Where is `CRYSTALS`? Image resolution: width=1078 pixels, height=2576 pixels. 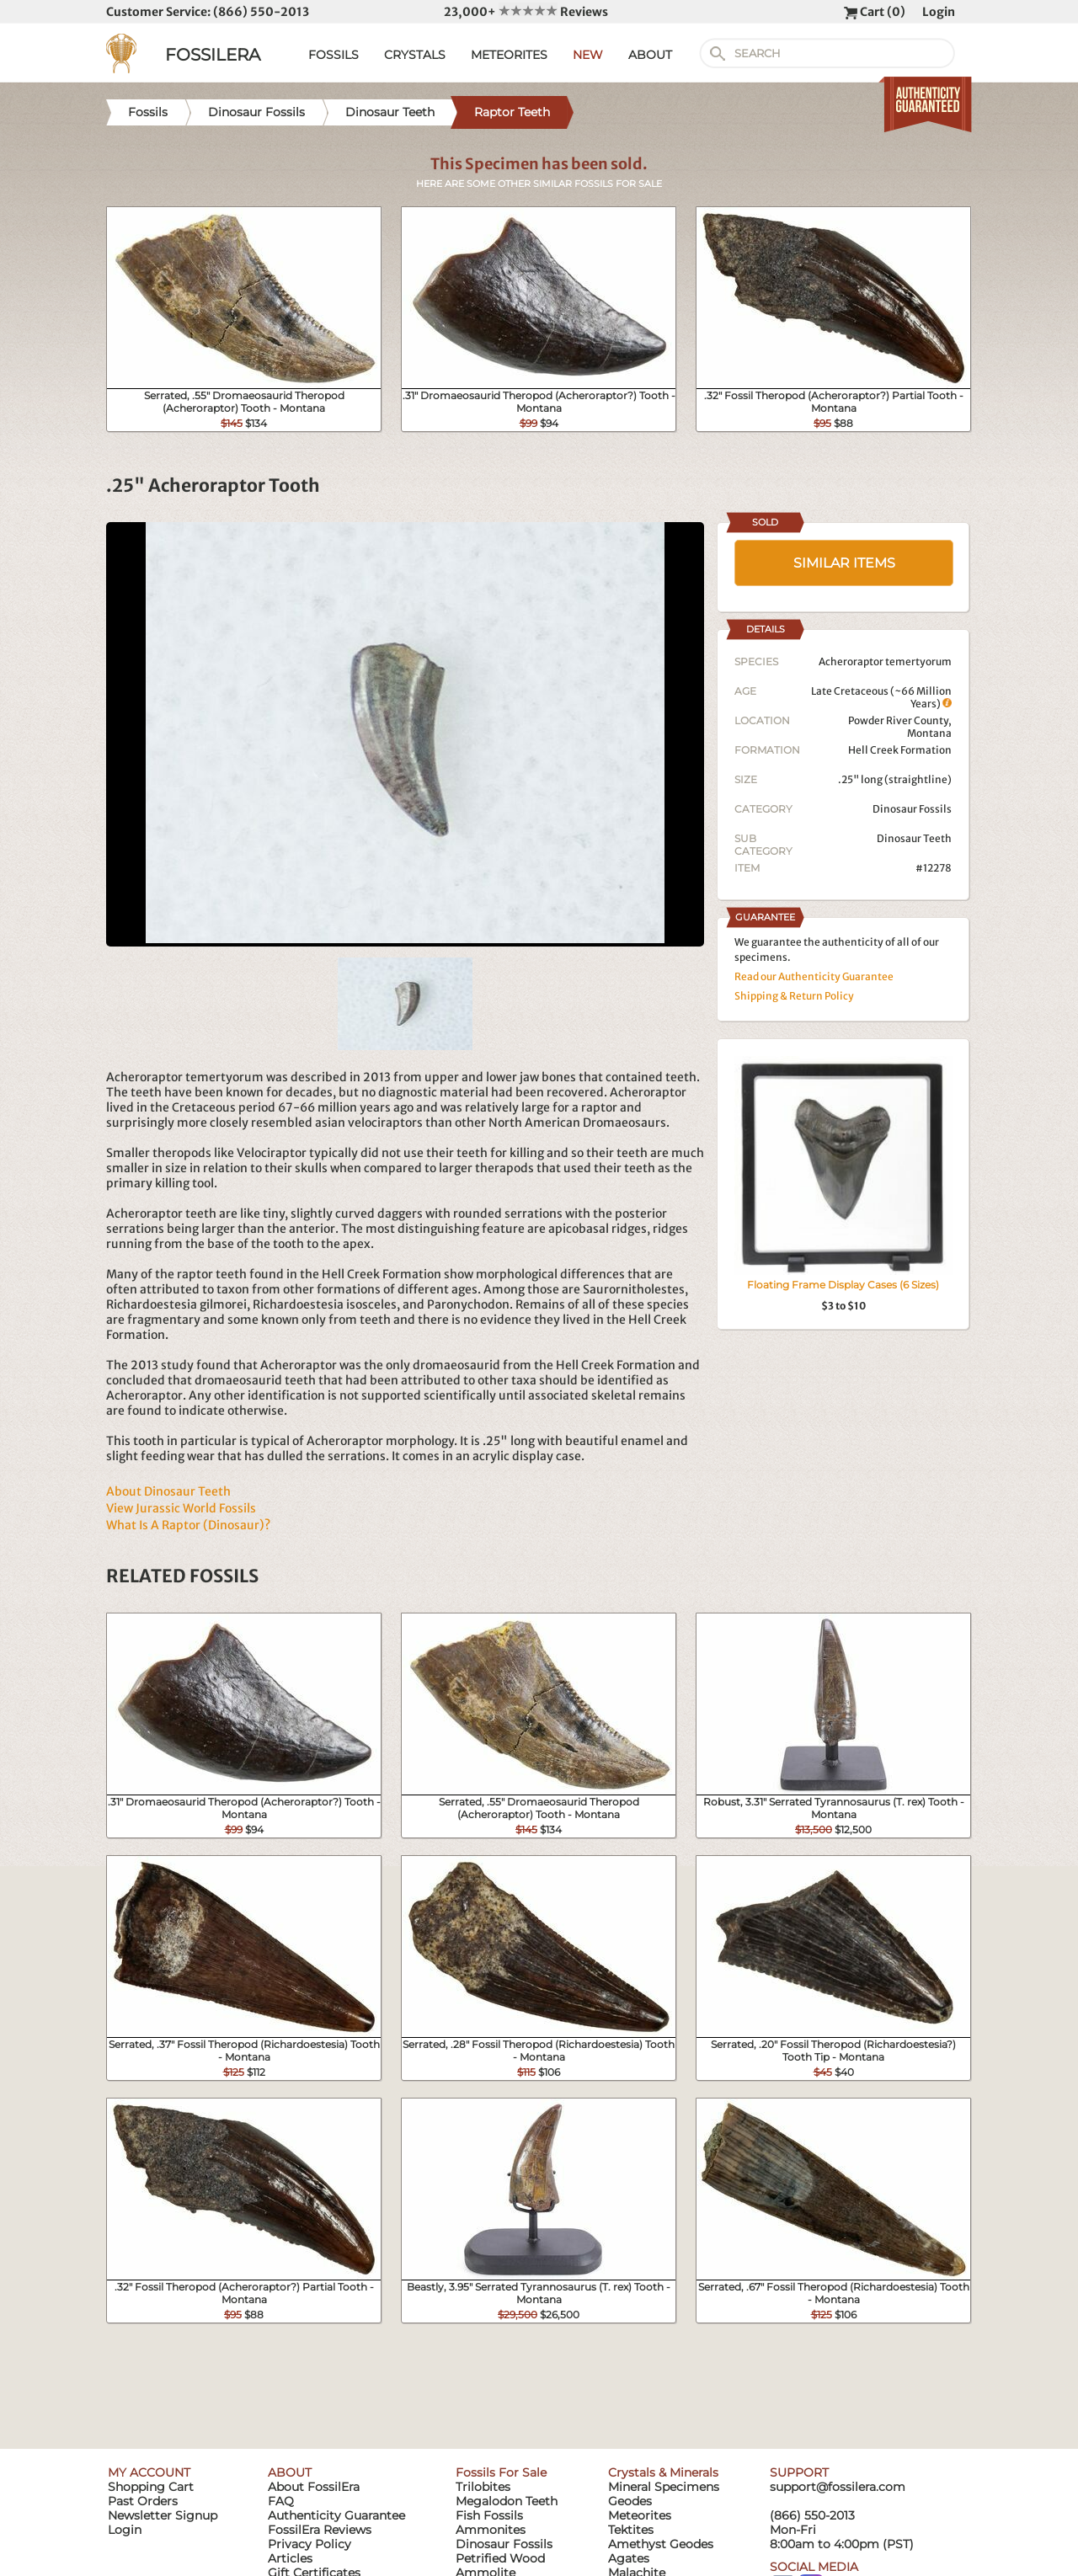
CRYSTALS is located at coordinates (415, 54).